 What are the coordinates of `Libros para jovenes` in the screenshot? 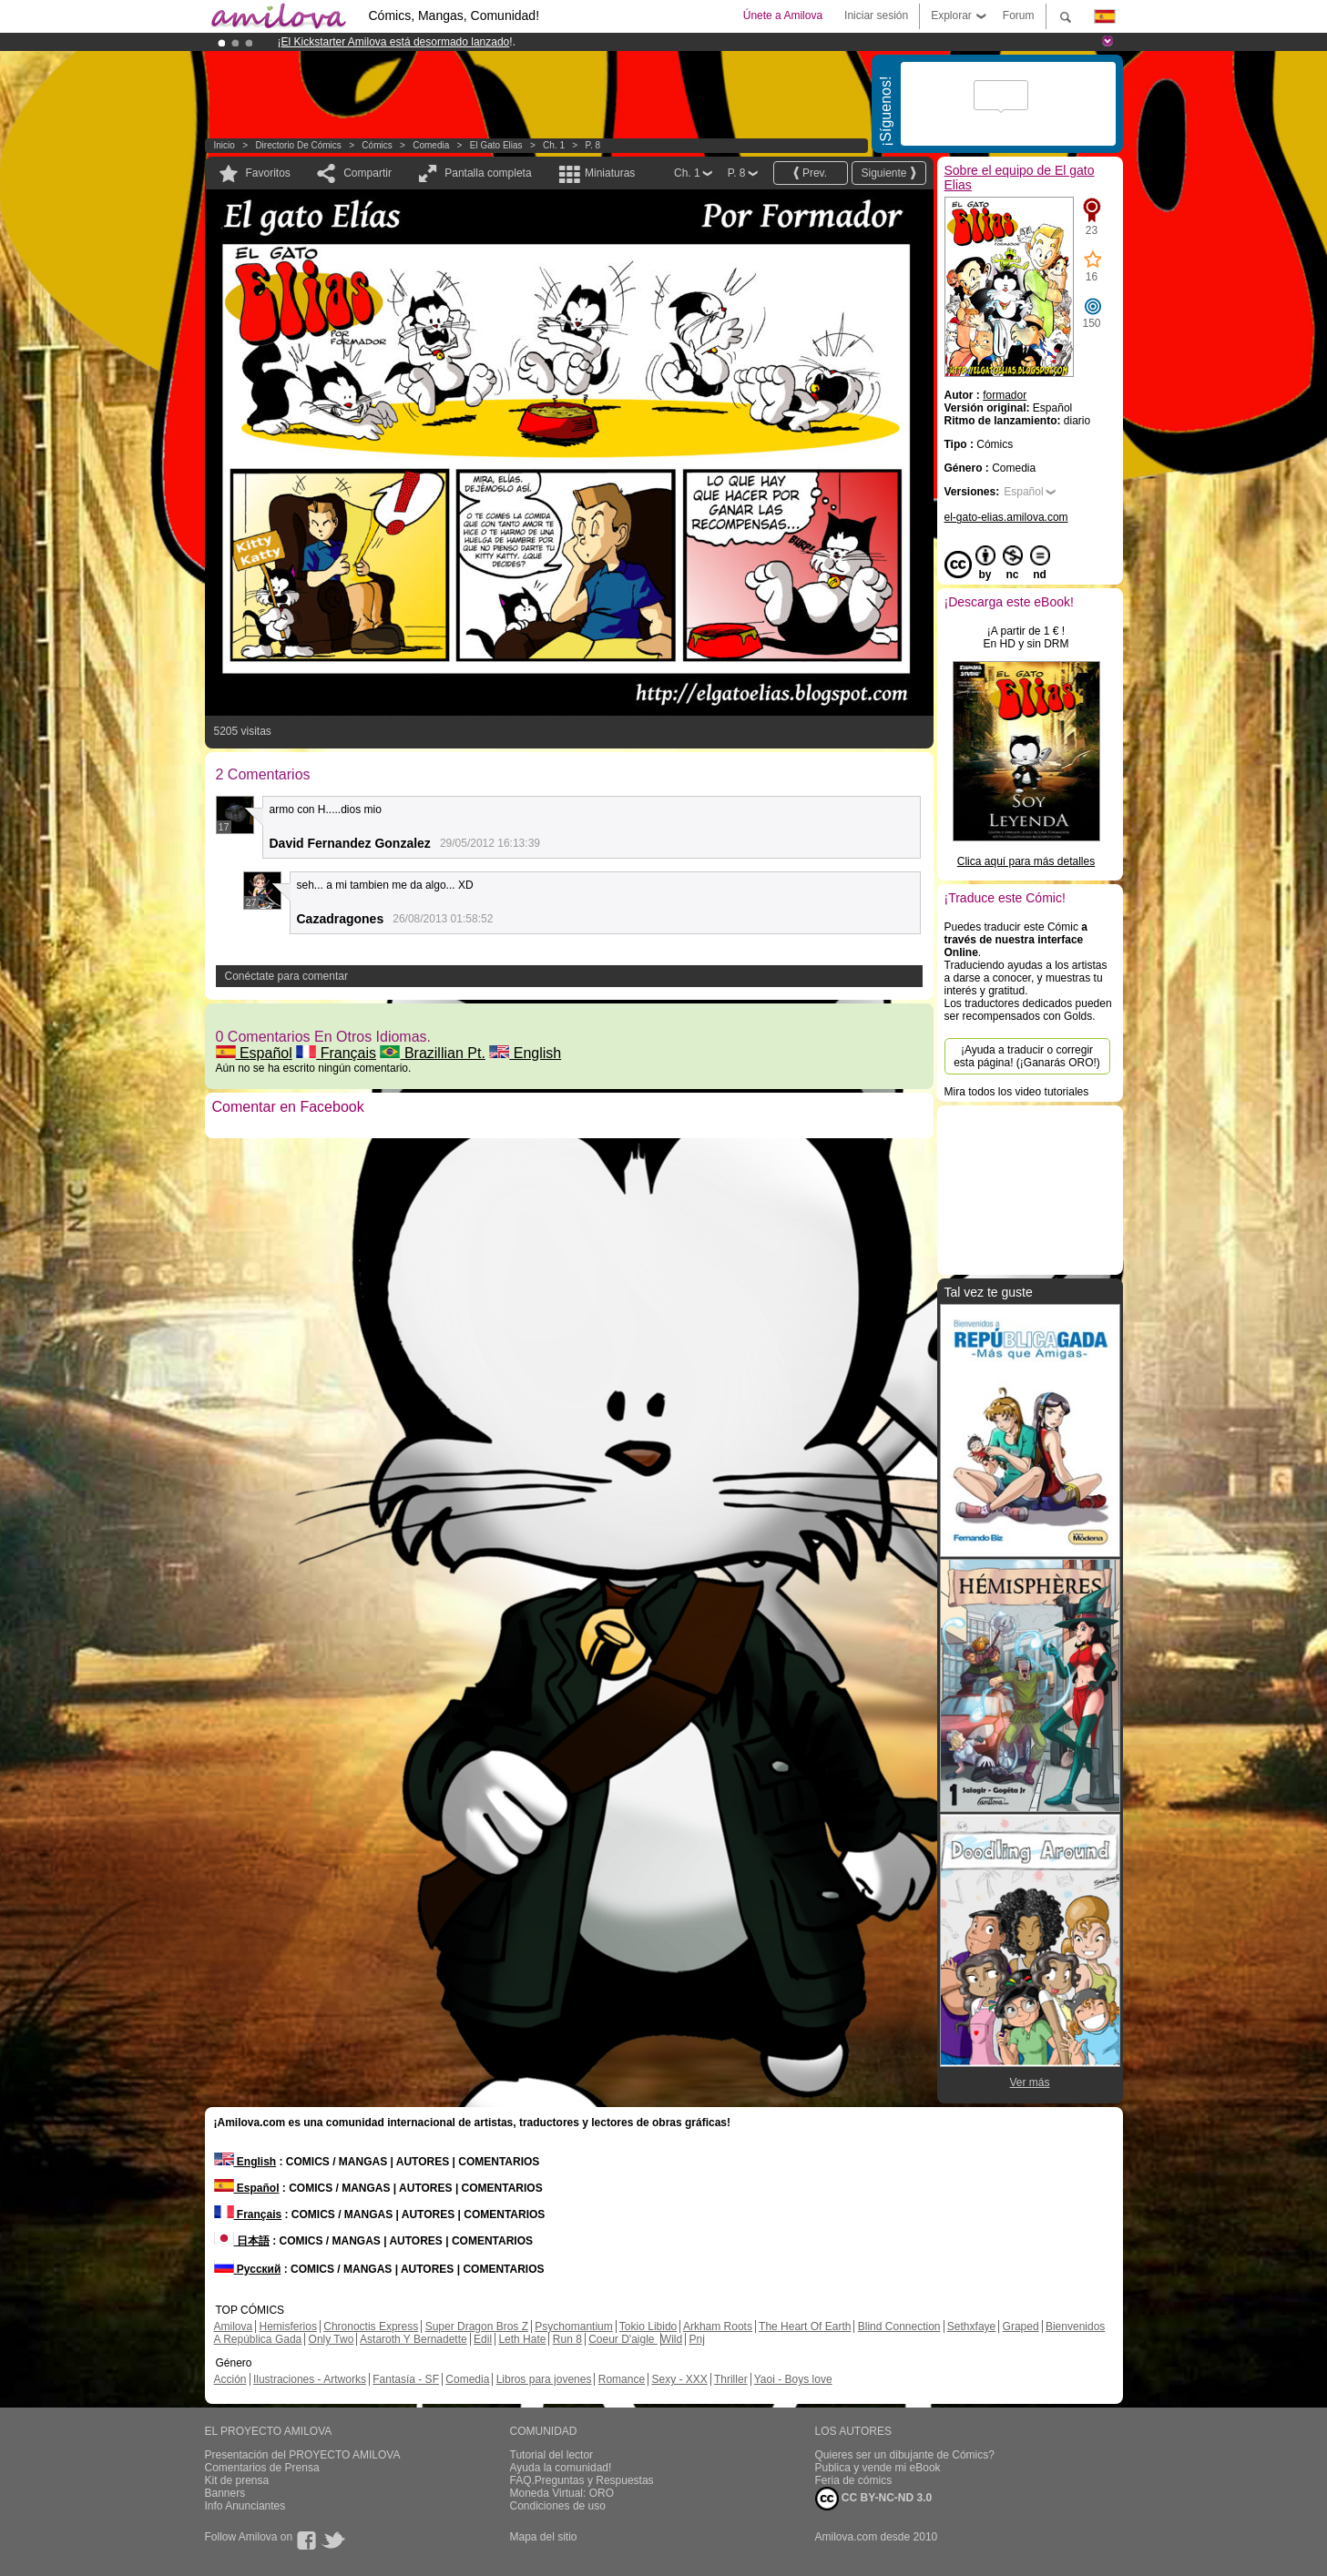 It's located at (544, 2379).